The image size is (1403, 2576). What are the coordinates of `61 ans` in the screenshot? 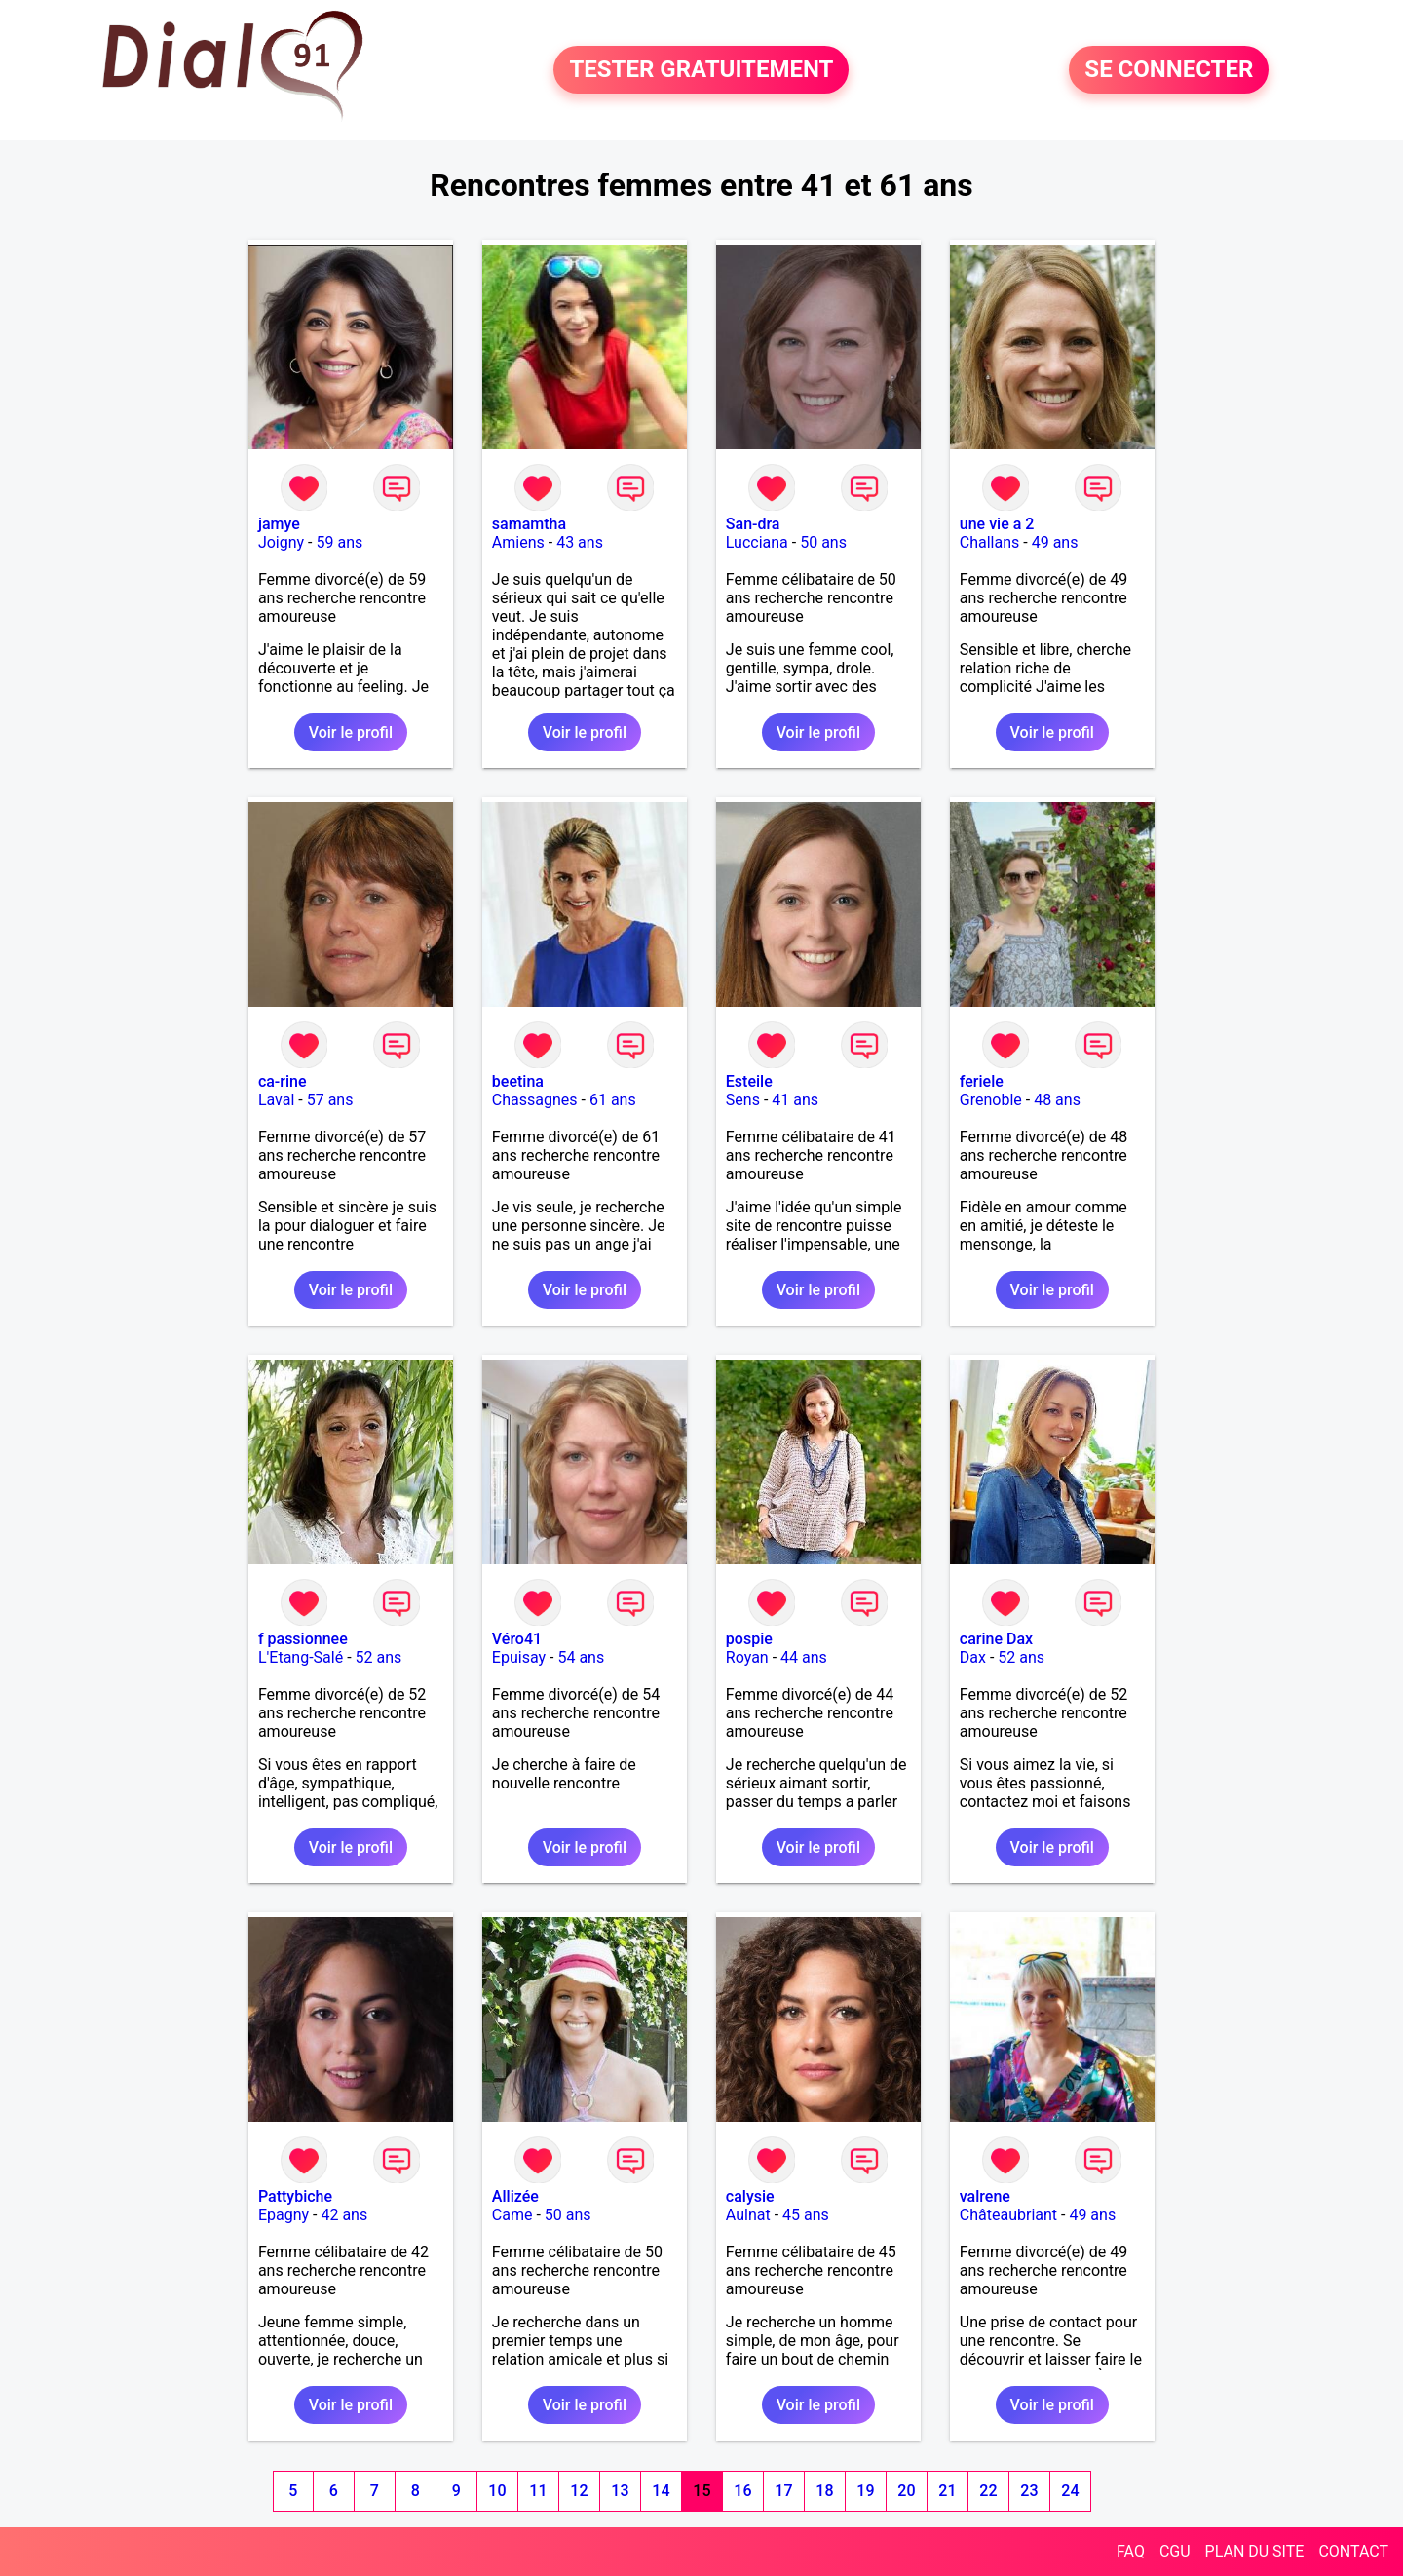 It's located at (612, 1100).